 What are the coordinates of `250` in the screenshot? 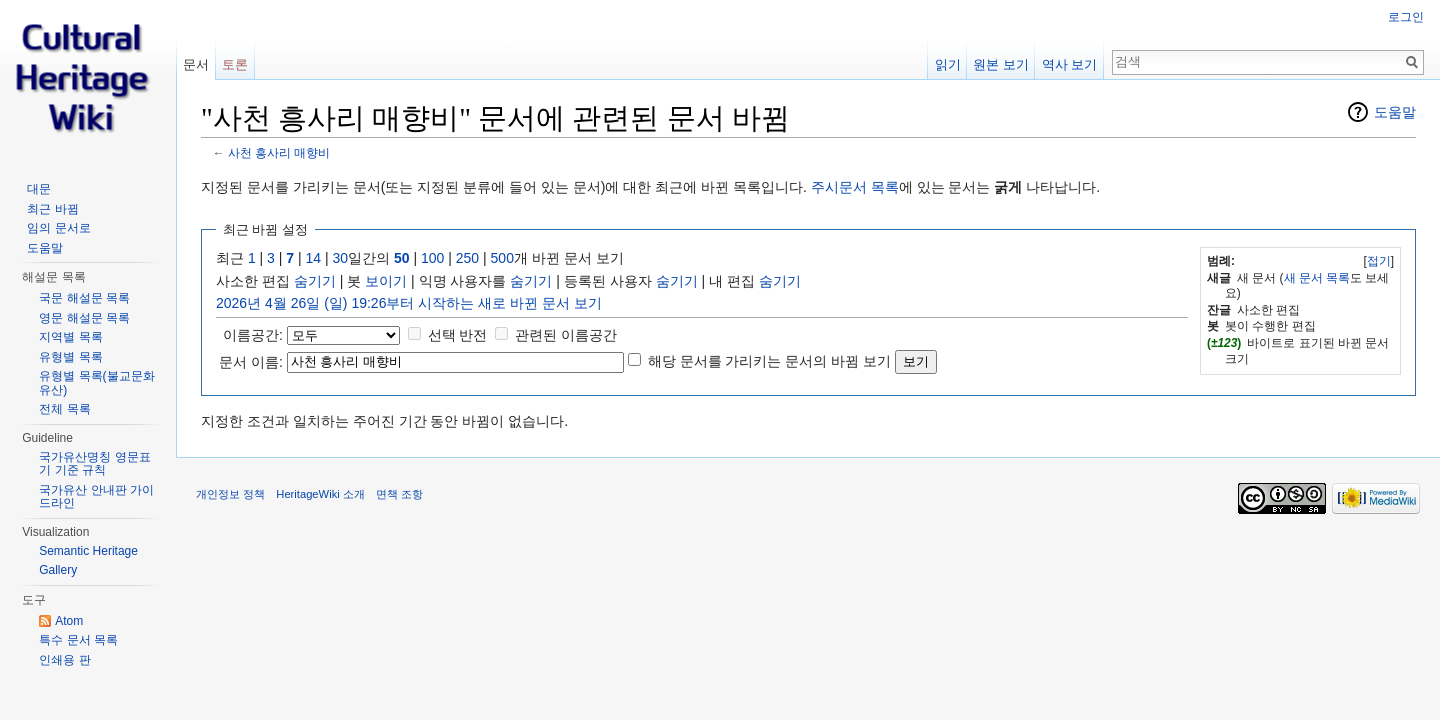 It's located at (467, 258).